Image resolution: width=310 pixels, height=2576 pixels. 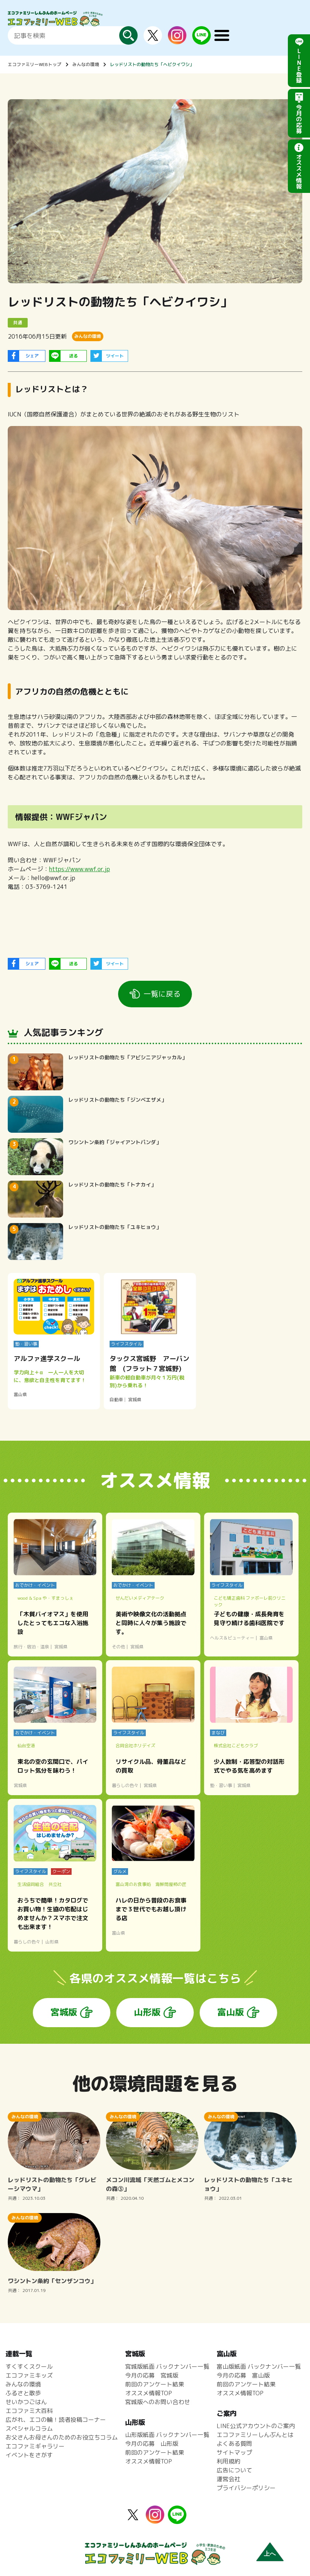 I want to click on スペシャルコラム, so click(x=29, y=2428).